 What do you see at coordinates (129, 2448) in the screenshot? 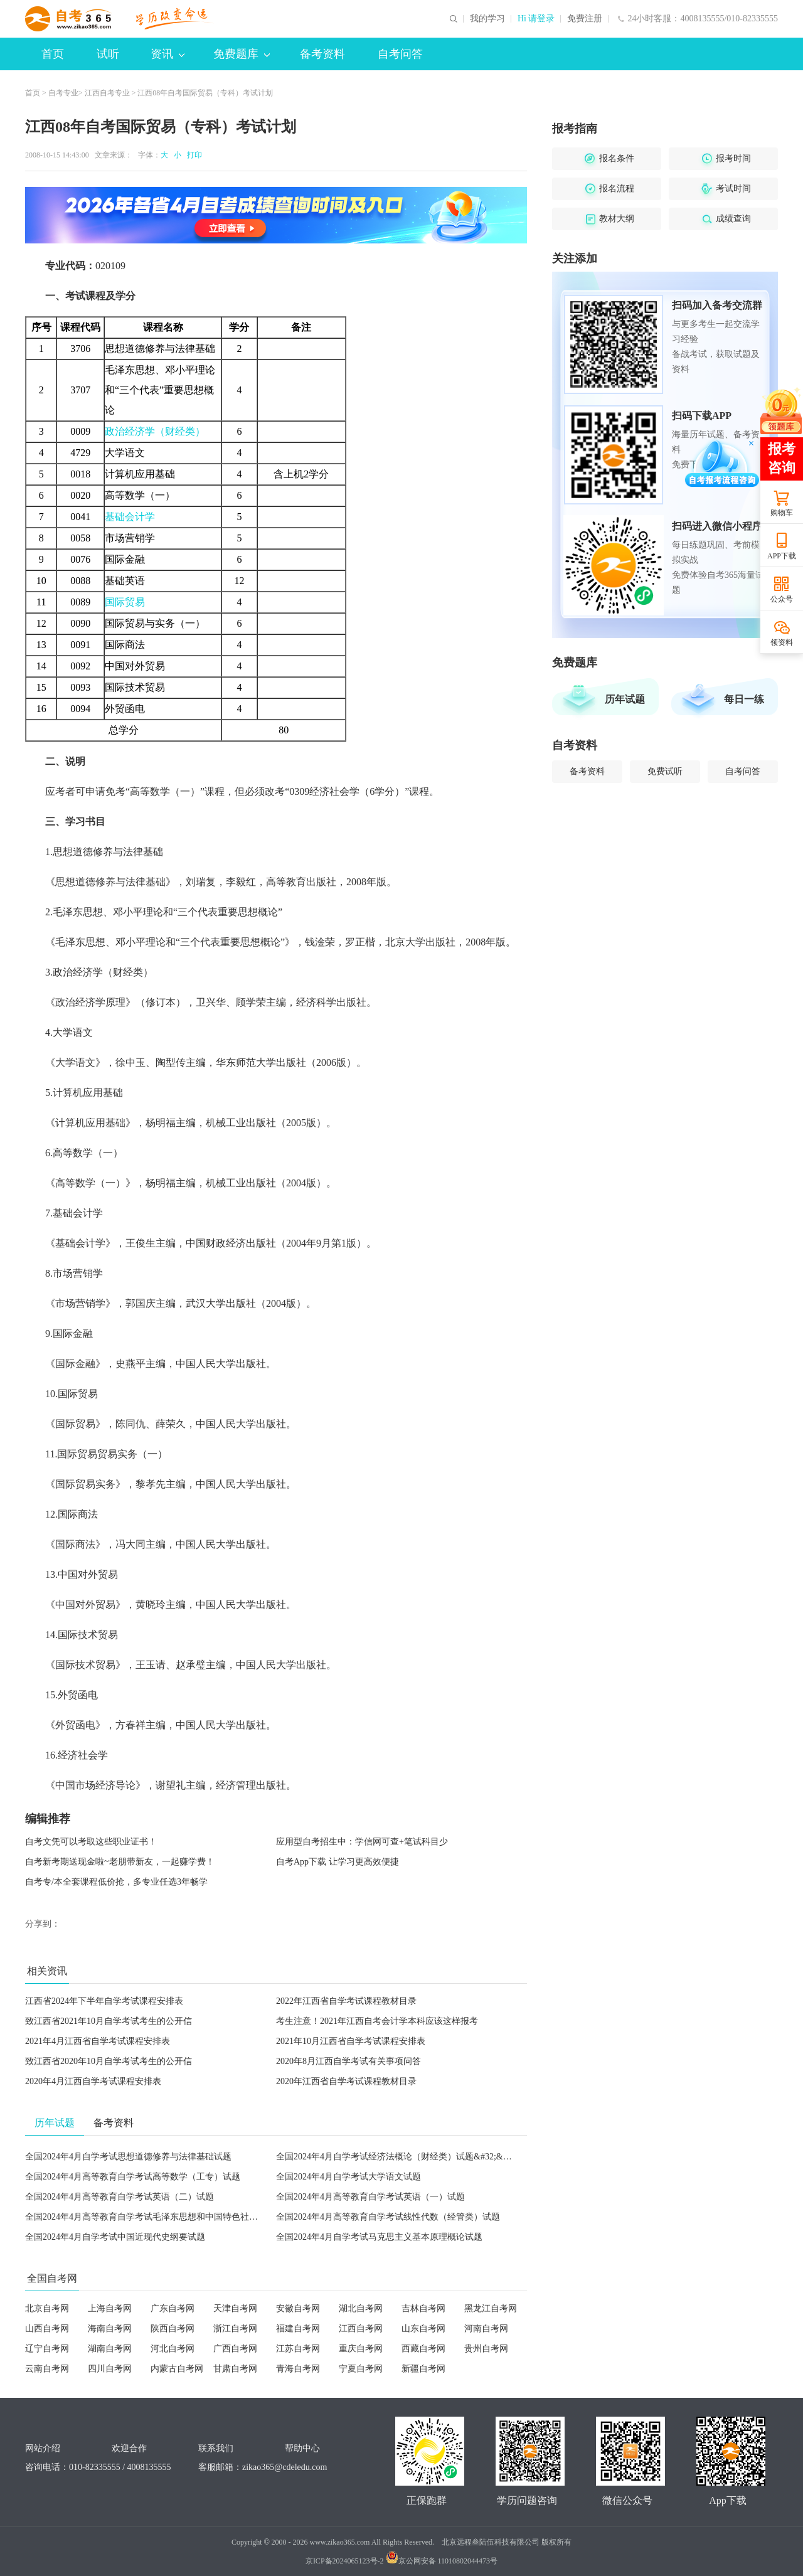
I see `欢迎合作` at bounding box center [129, 2448].